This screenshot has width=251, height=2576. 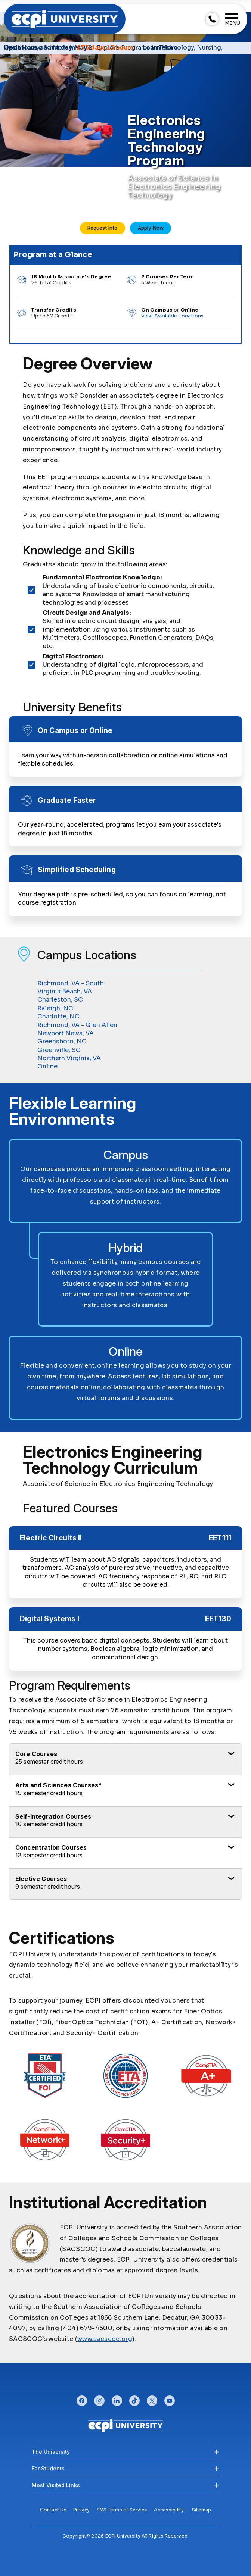 I want to click on Charleston, SC, so click(x=60, y=1000).